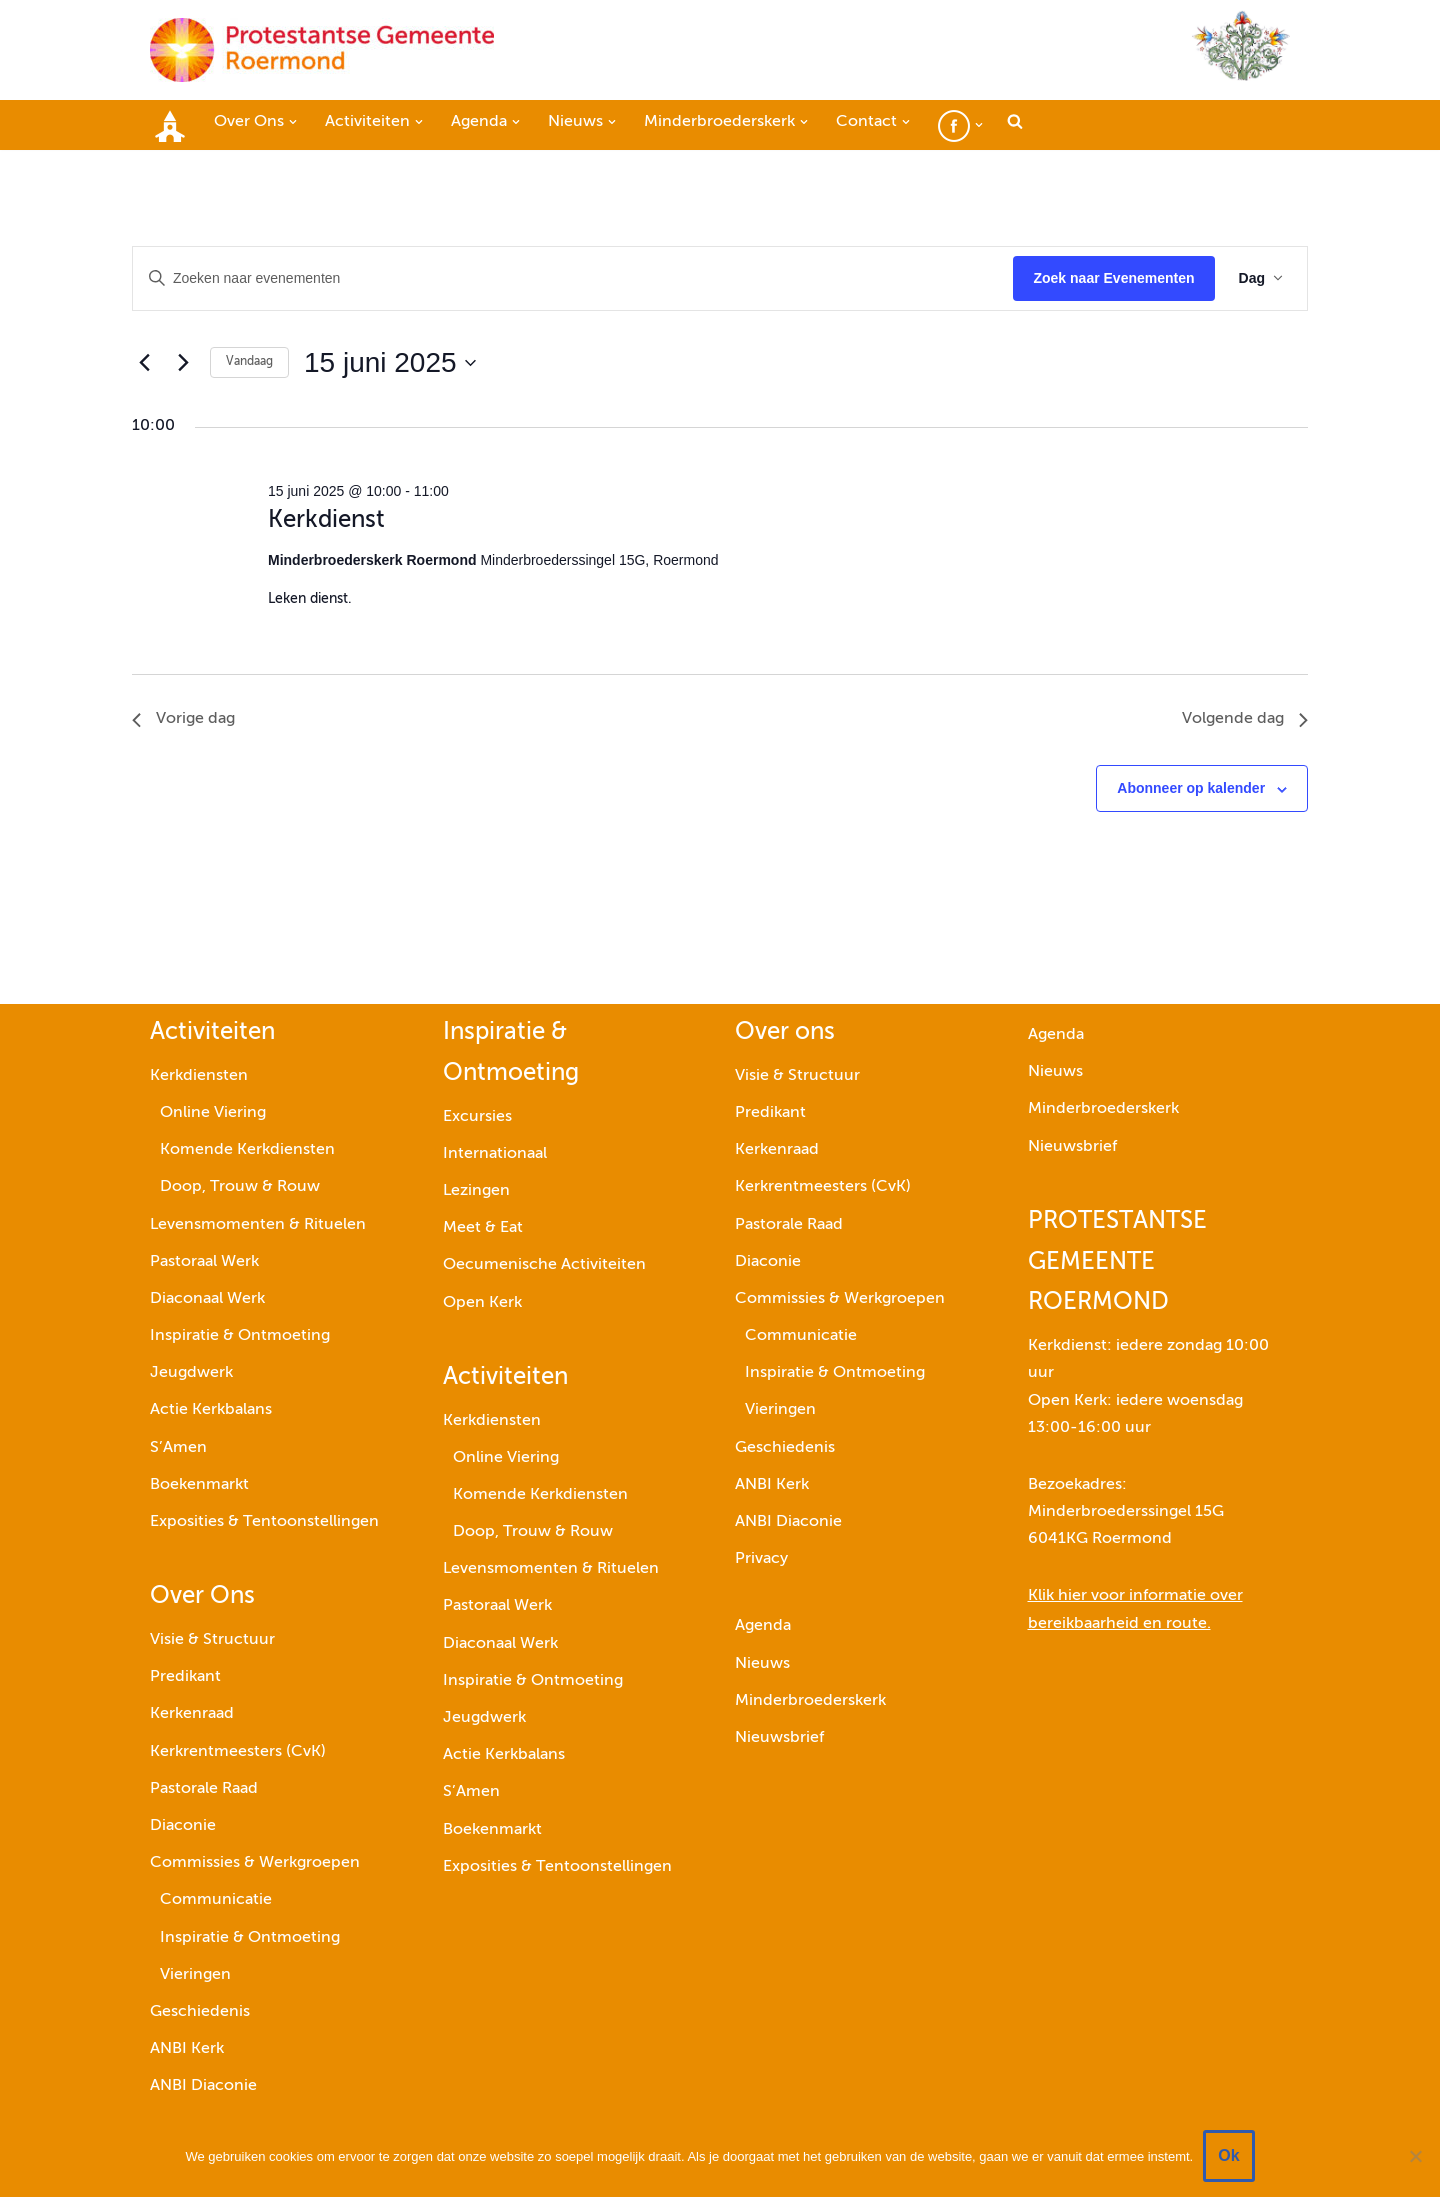 Image resolution: width=1440 pixels, height=2197 pixels. What do you see at coordinates (204, 1789) in the screenshot?
I see `Pastorale Raad` at bounding box center [204, 1789].